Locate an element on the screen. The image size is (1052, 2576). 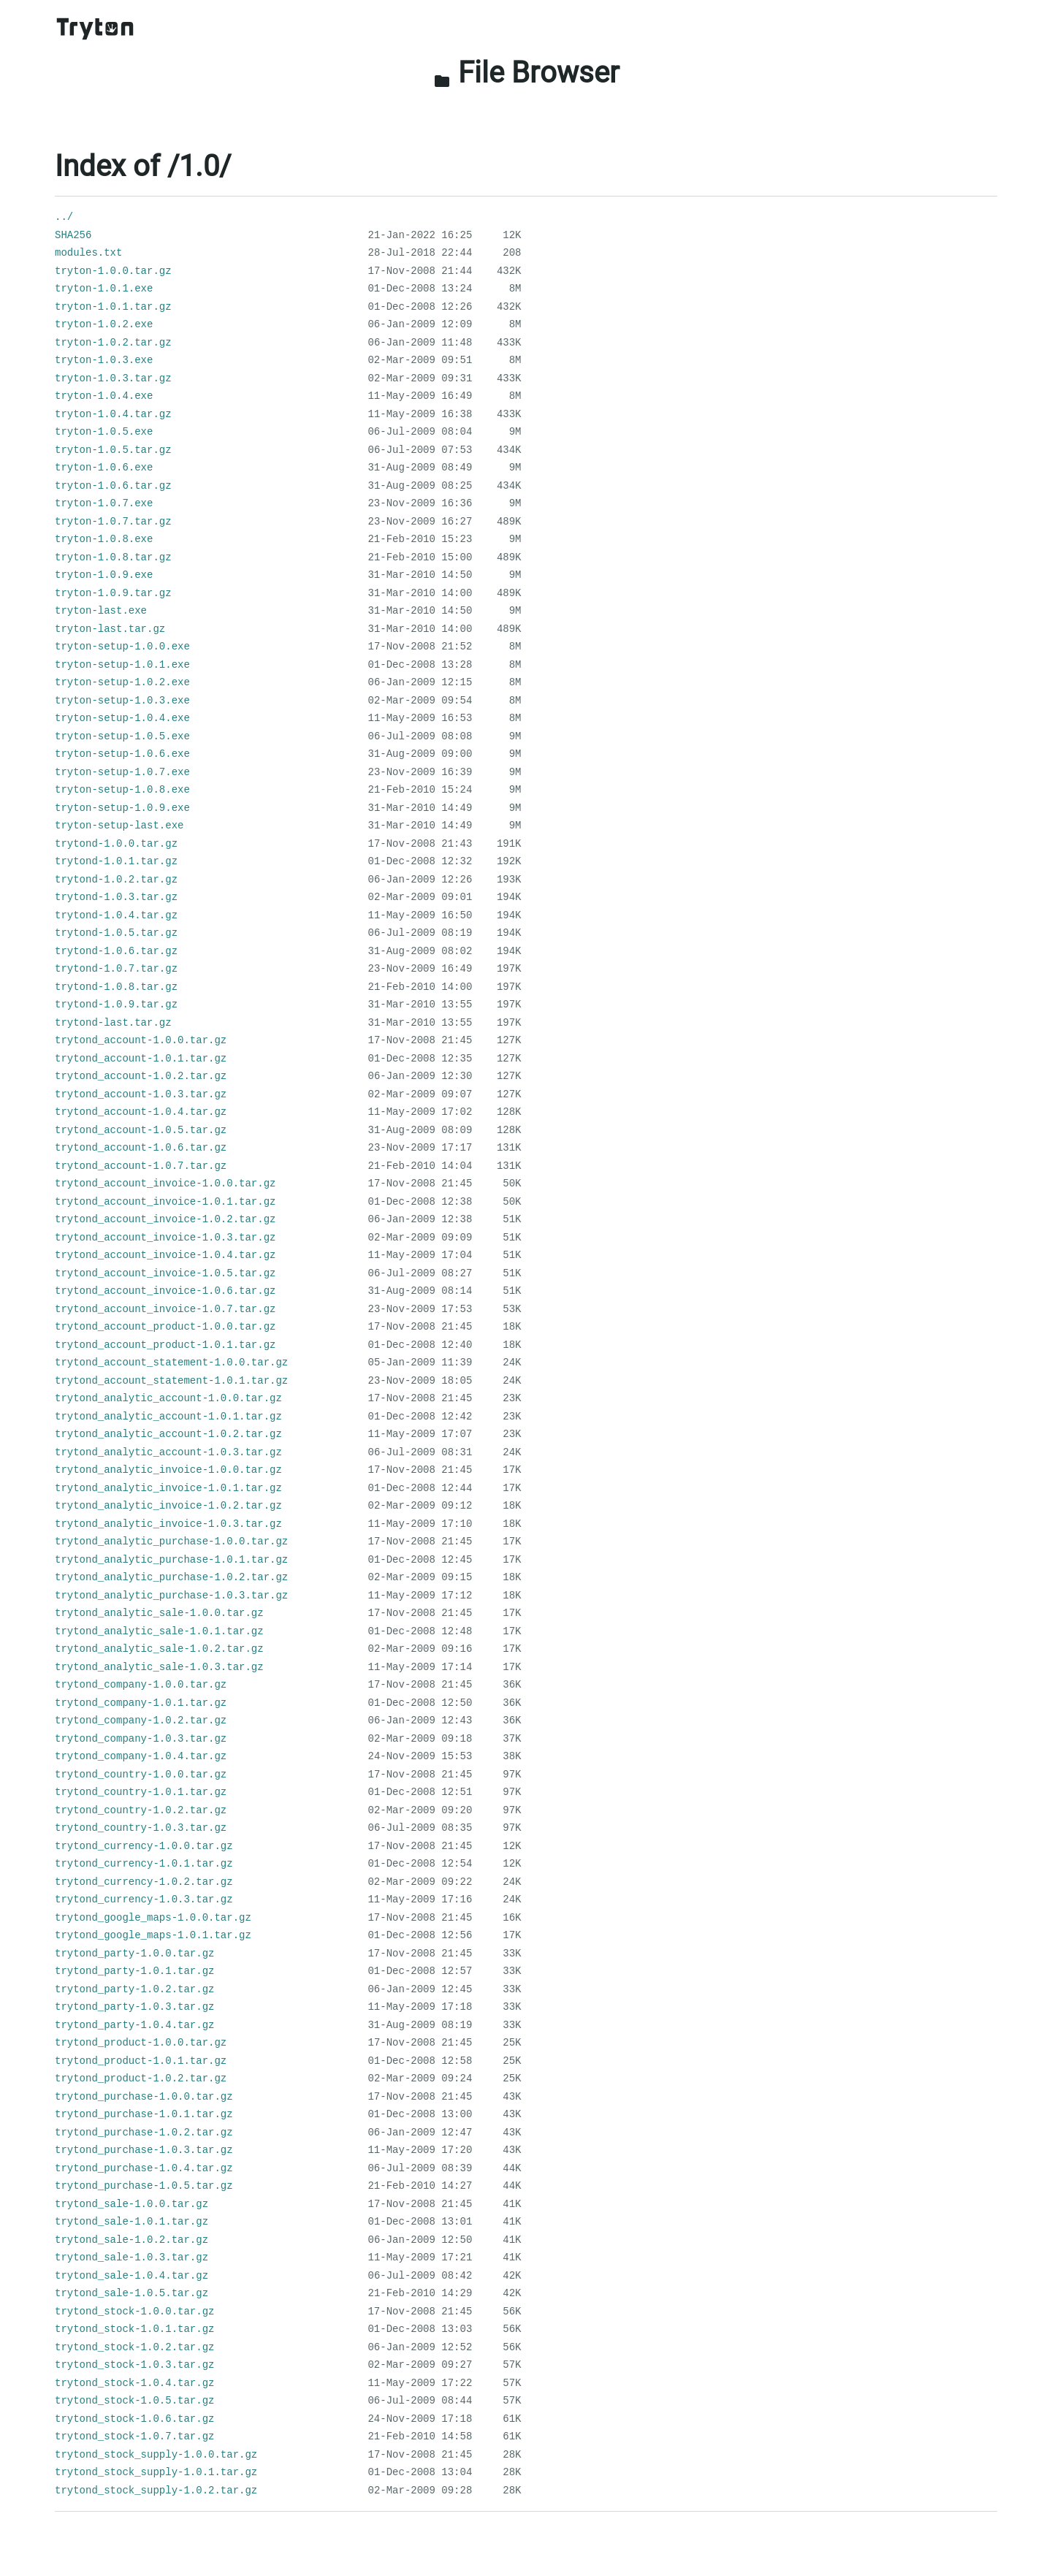
trytond-1.0.9.tar.gz is located at coordinates (116, 1004).